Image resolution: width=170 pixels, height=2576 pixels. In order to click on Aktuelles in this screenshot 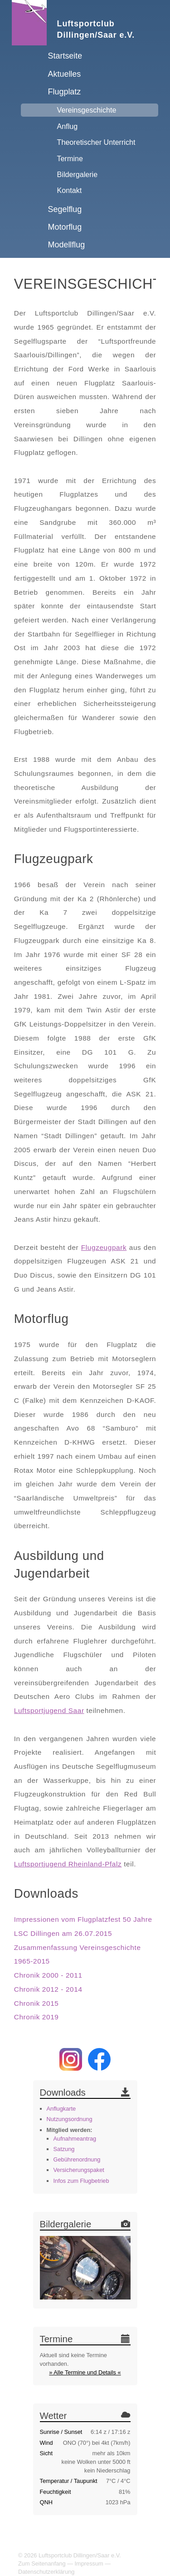, I will do `click(64, 74)`.